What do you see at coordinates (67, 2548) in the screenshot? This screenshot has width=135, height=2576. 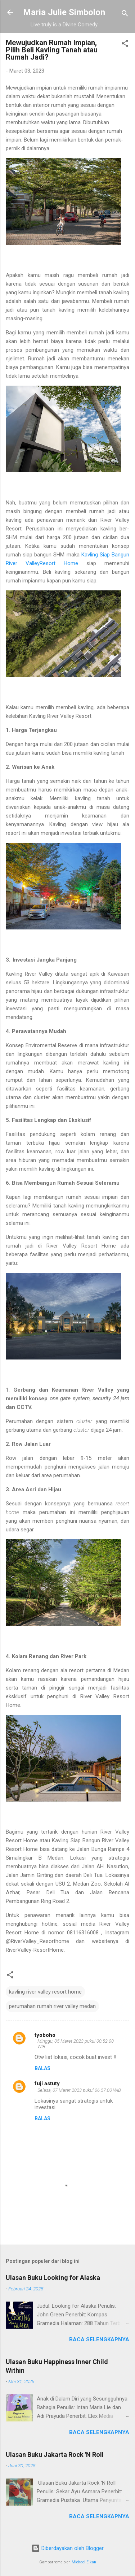 I see `Diberdayakan oleh Blogger` at bounding box center [67, 2548].